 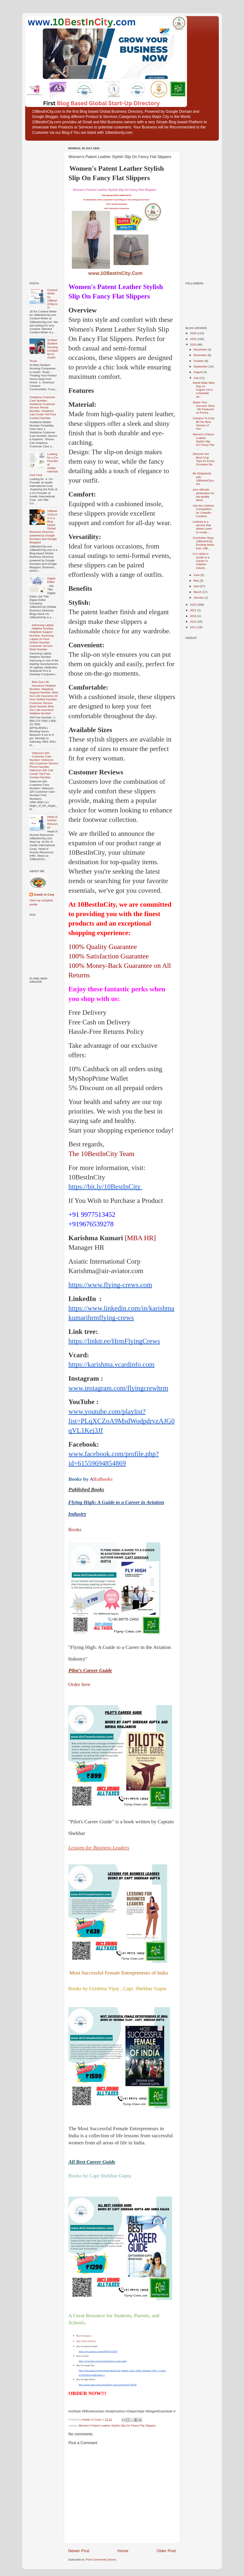 I want to click on Books, so click(x=74, y=1529).